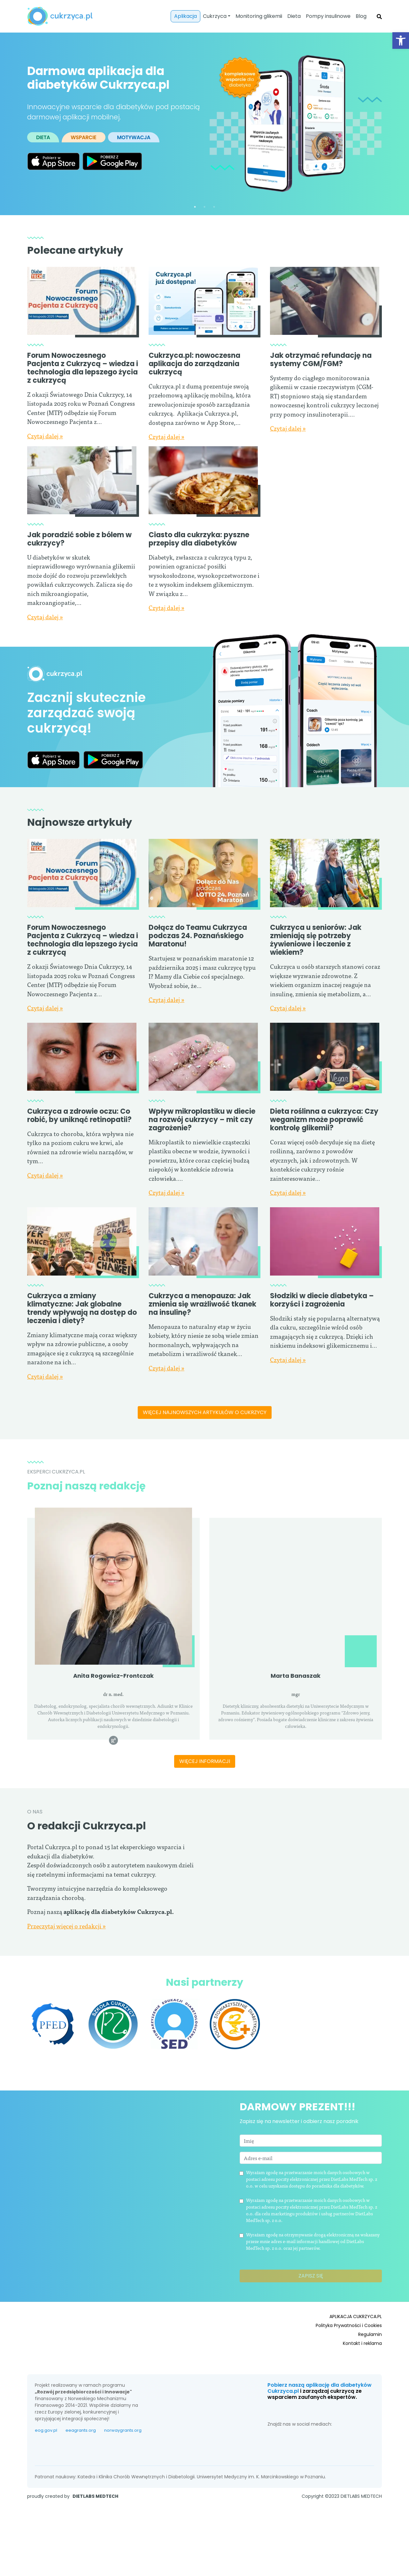 Image resolution: width=409 pixels, height=2576 pixels. I want to click on APLIKACJA CUKRZYCA.PL, so click(355, 2344).